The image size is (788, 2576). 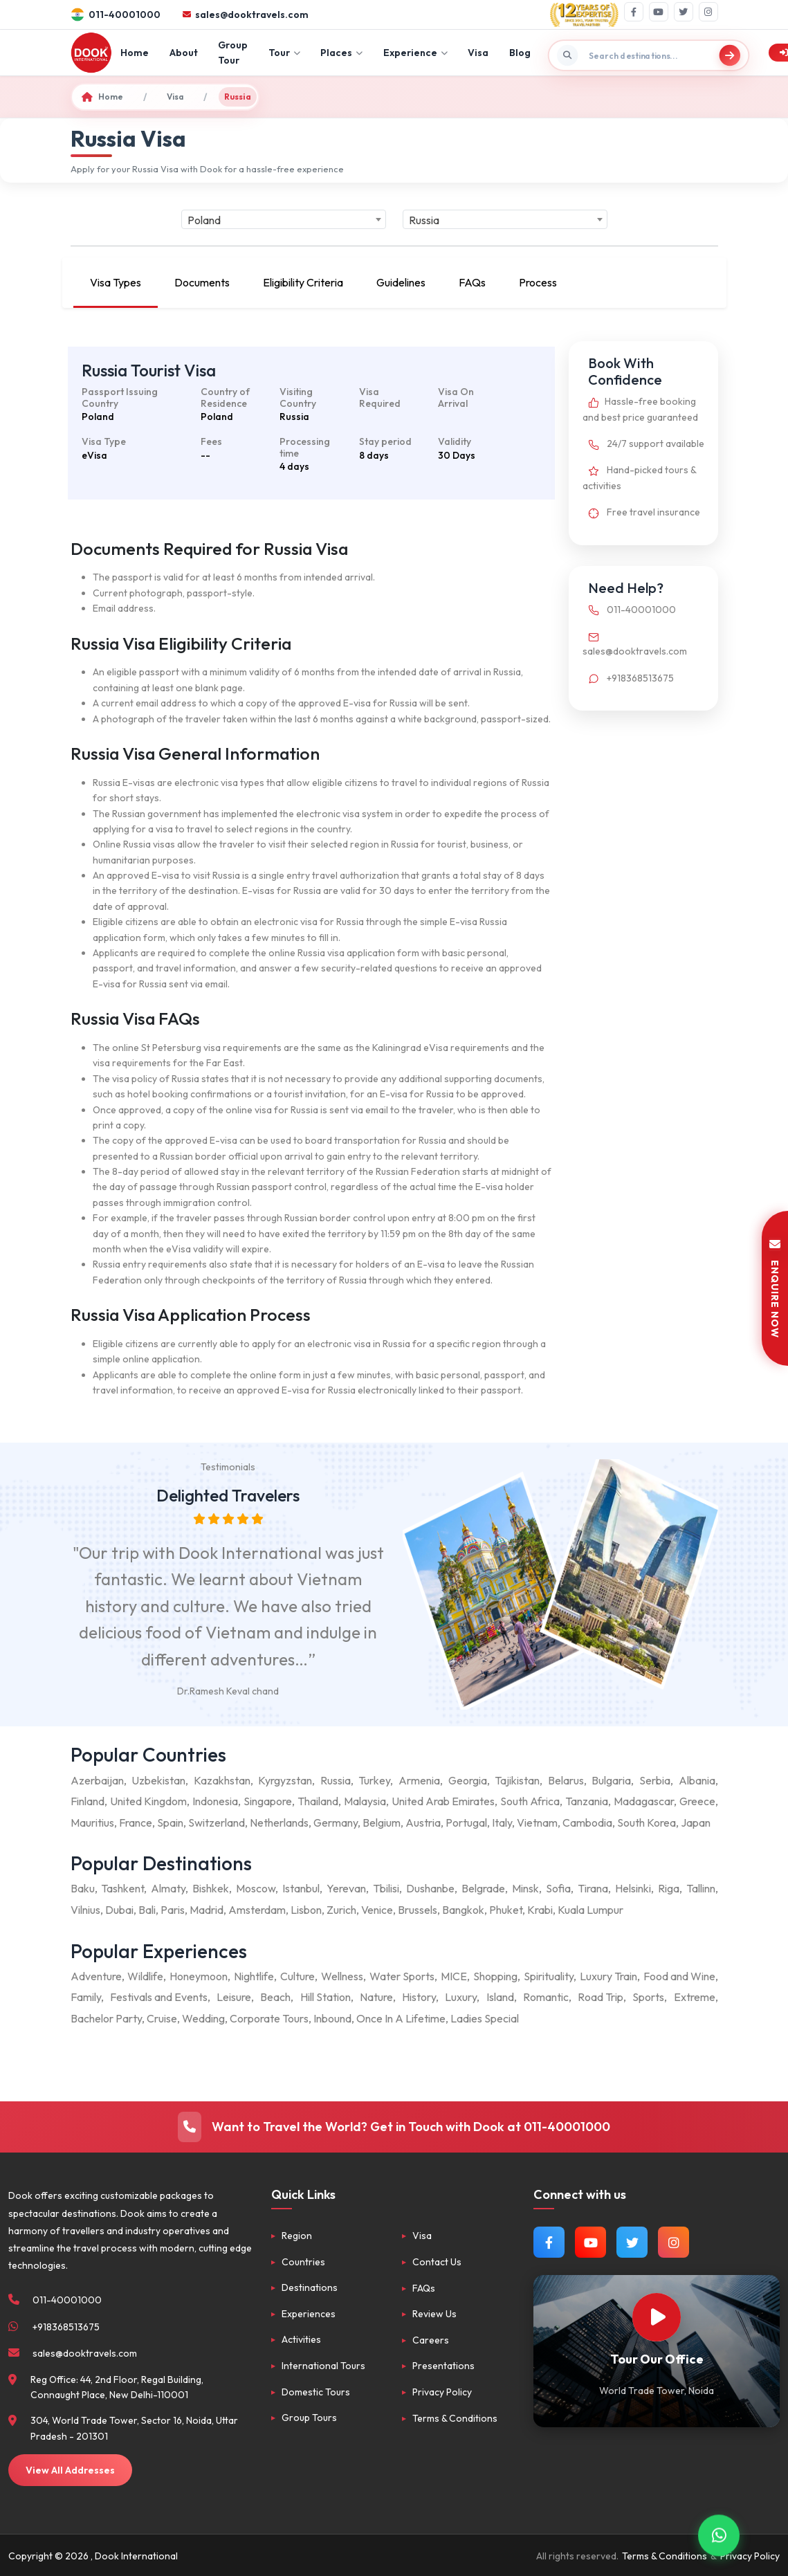 I want to click on Festivals and Events, so click(x=159, y=1997).